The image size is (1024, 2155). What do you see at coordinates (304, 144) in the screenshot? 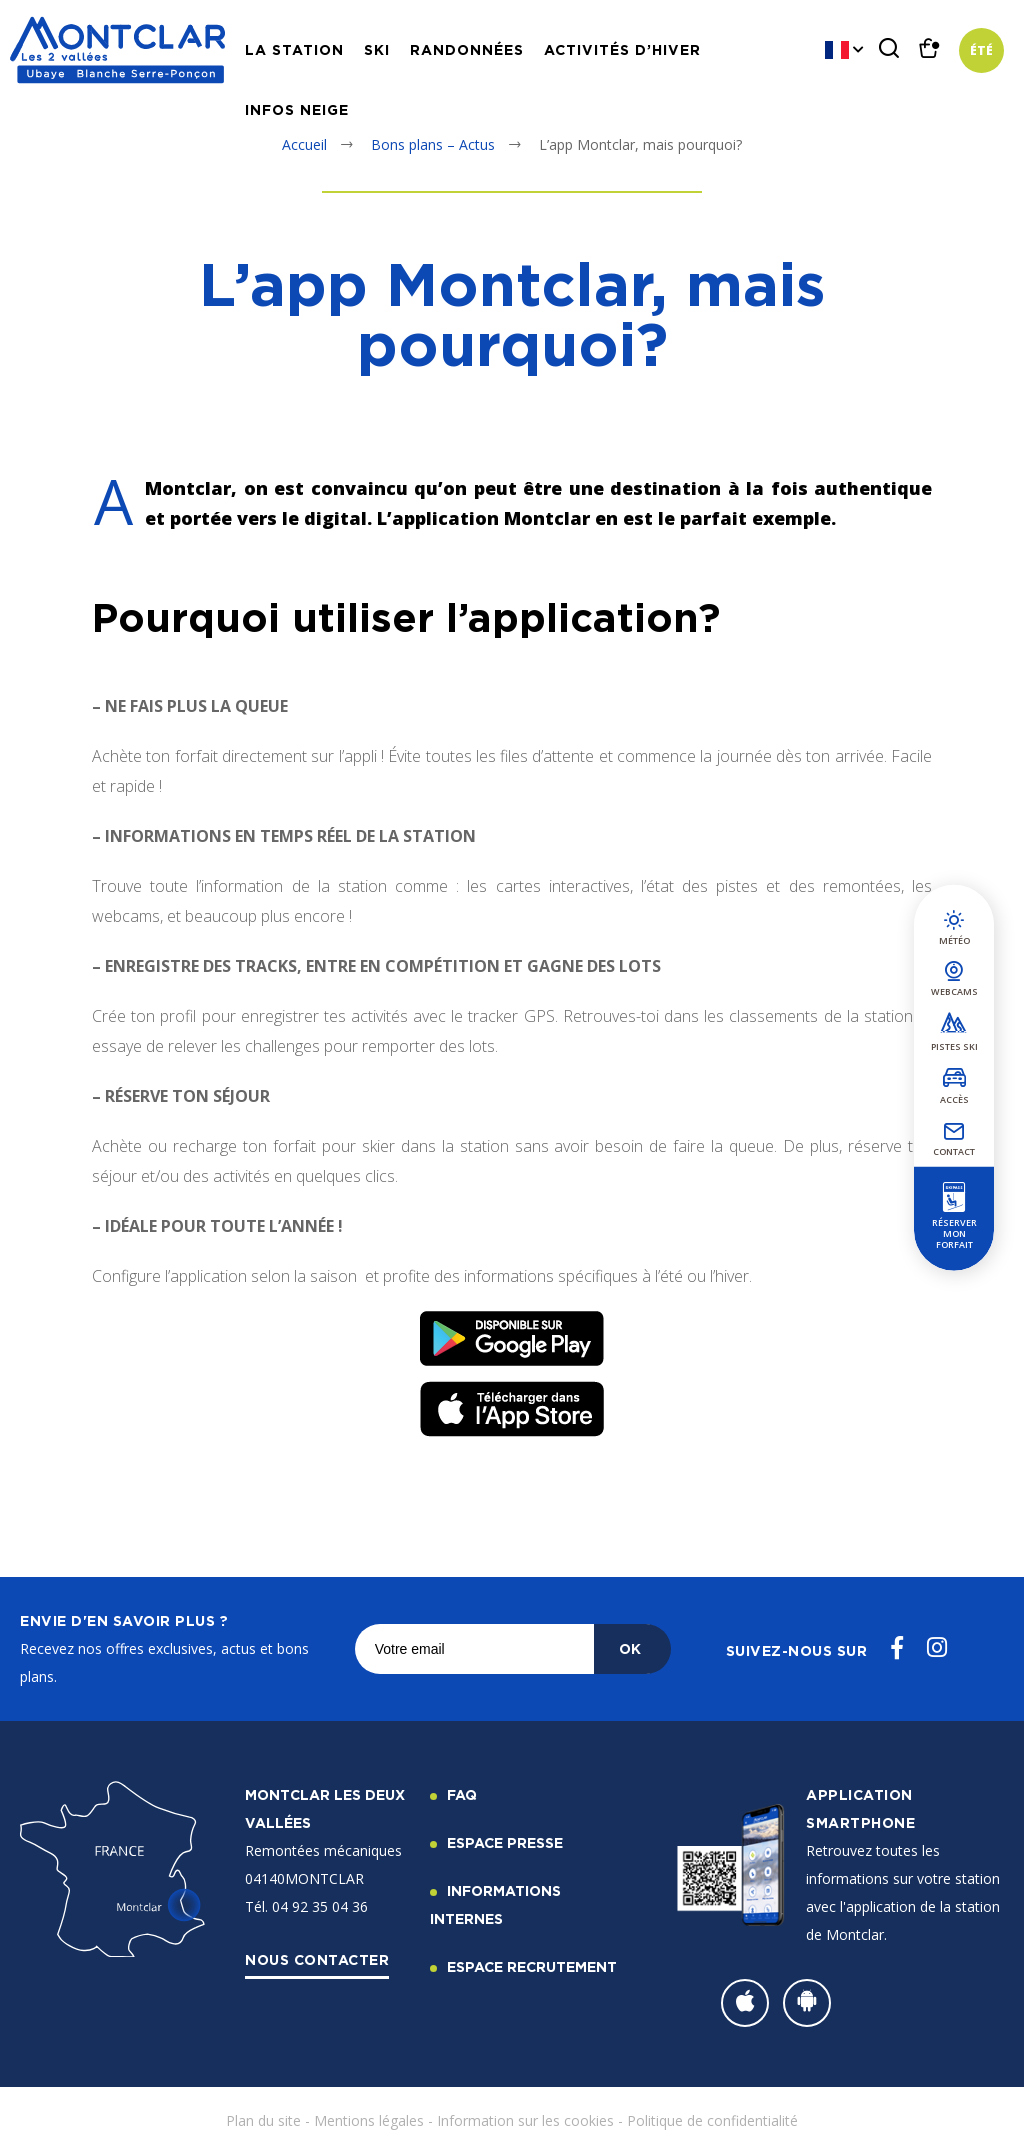
I see `Accueil` at bounding box center [304, 144].